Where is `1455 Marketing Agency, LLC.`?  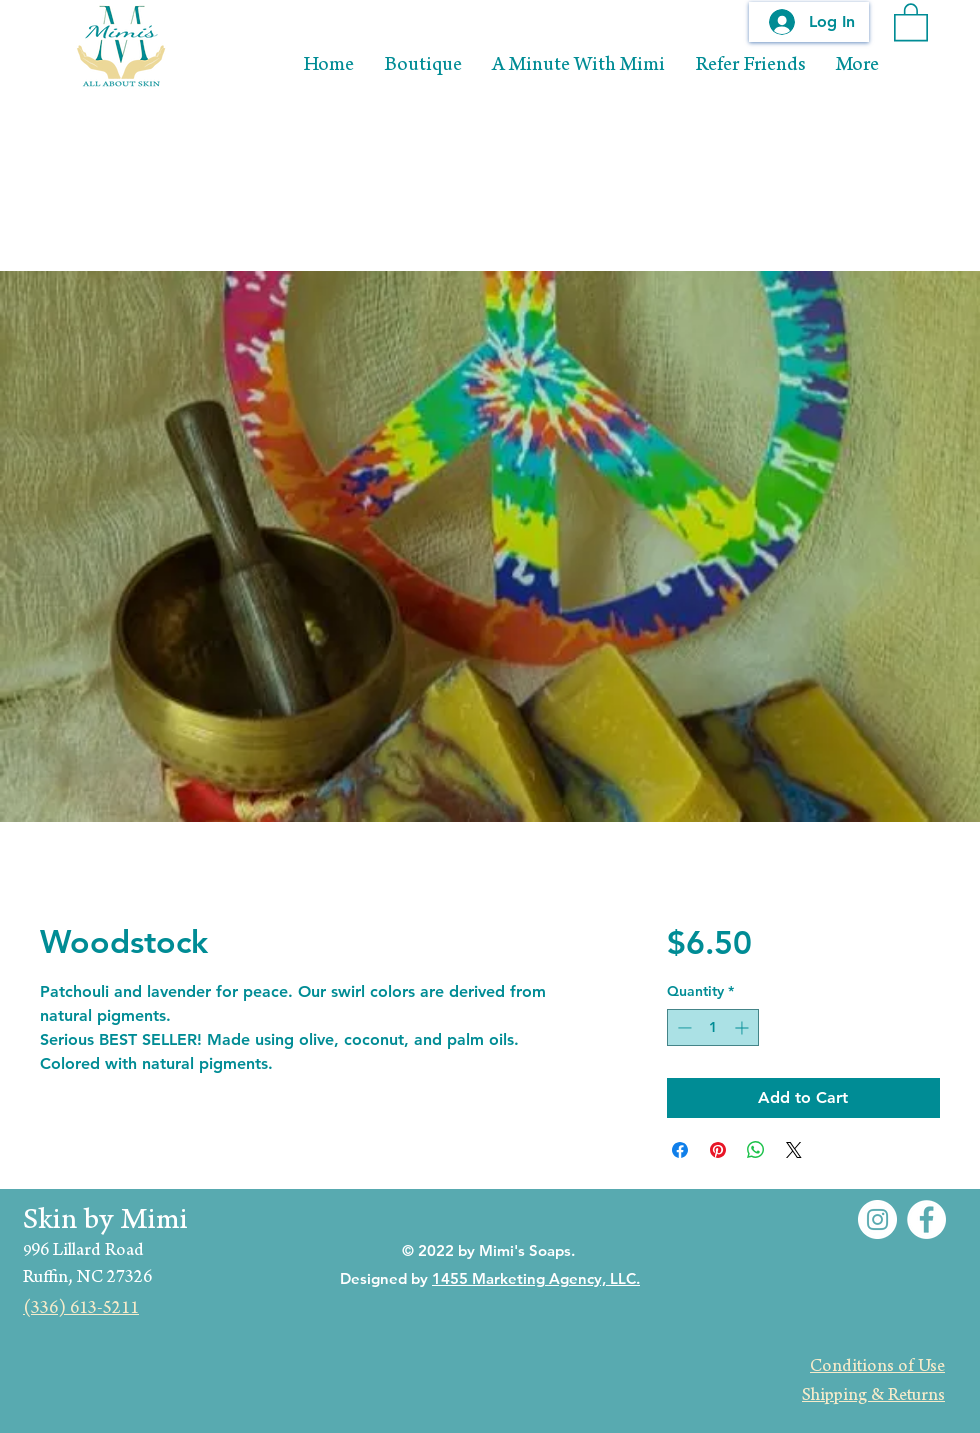 1455 Marketing Agency, LLC. is located at coordinates (536, 1278).